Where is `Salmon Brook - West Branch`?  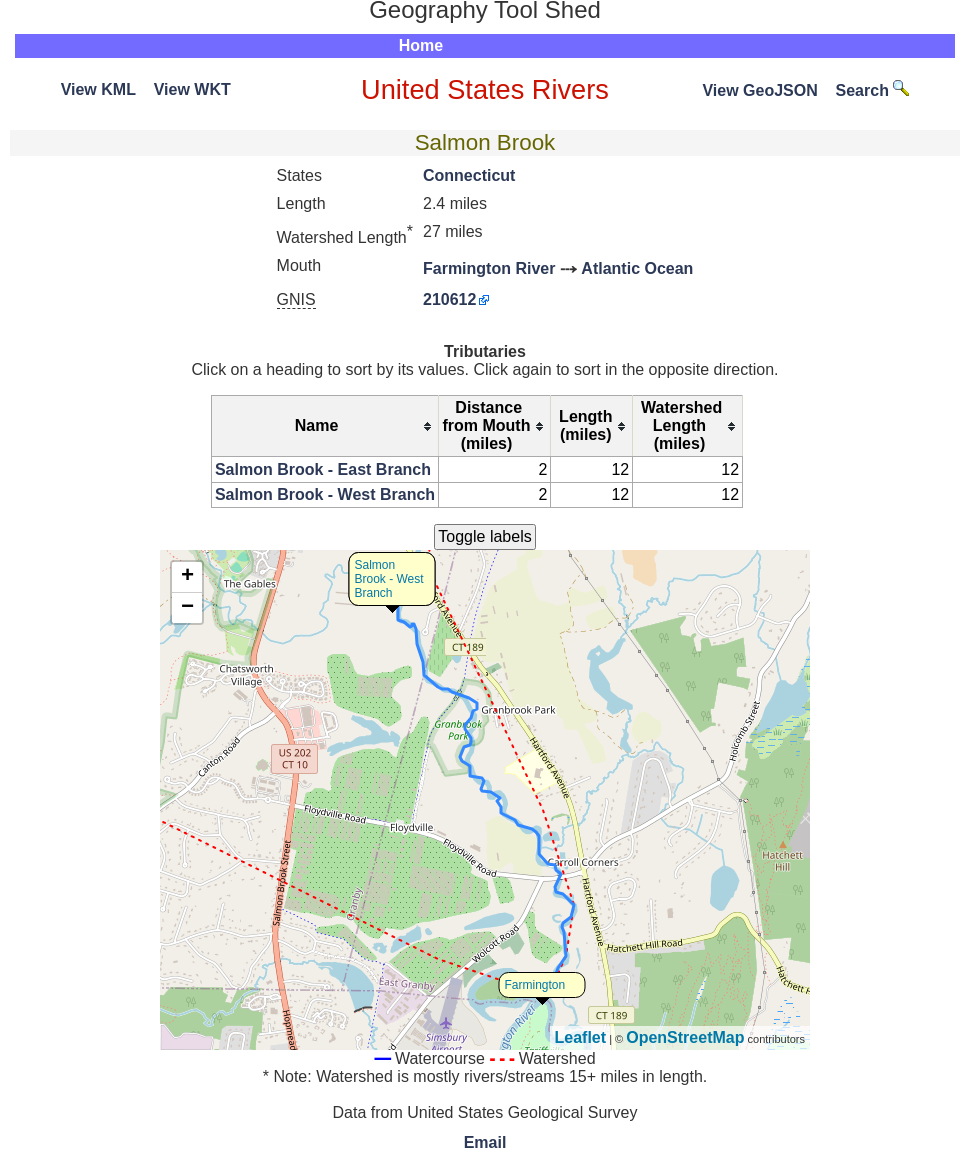 Salmon Brook - West Branch is located at coordinates (325, 494).